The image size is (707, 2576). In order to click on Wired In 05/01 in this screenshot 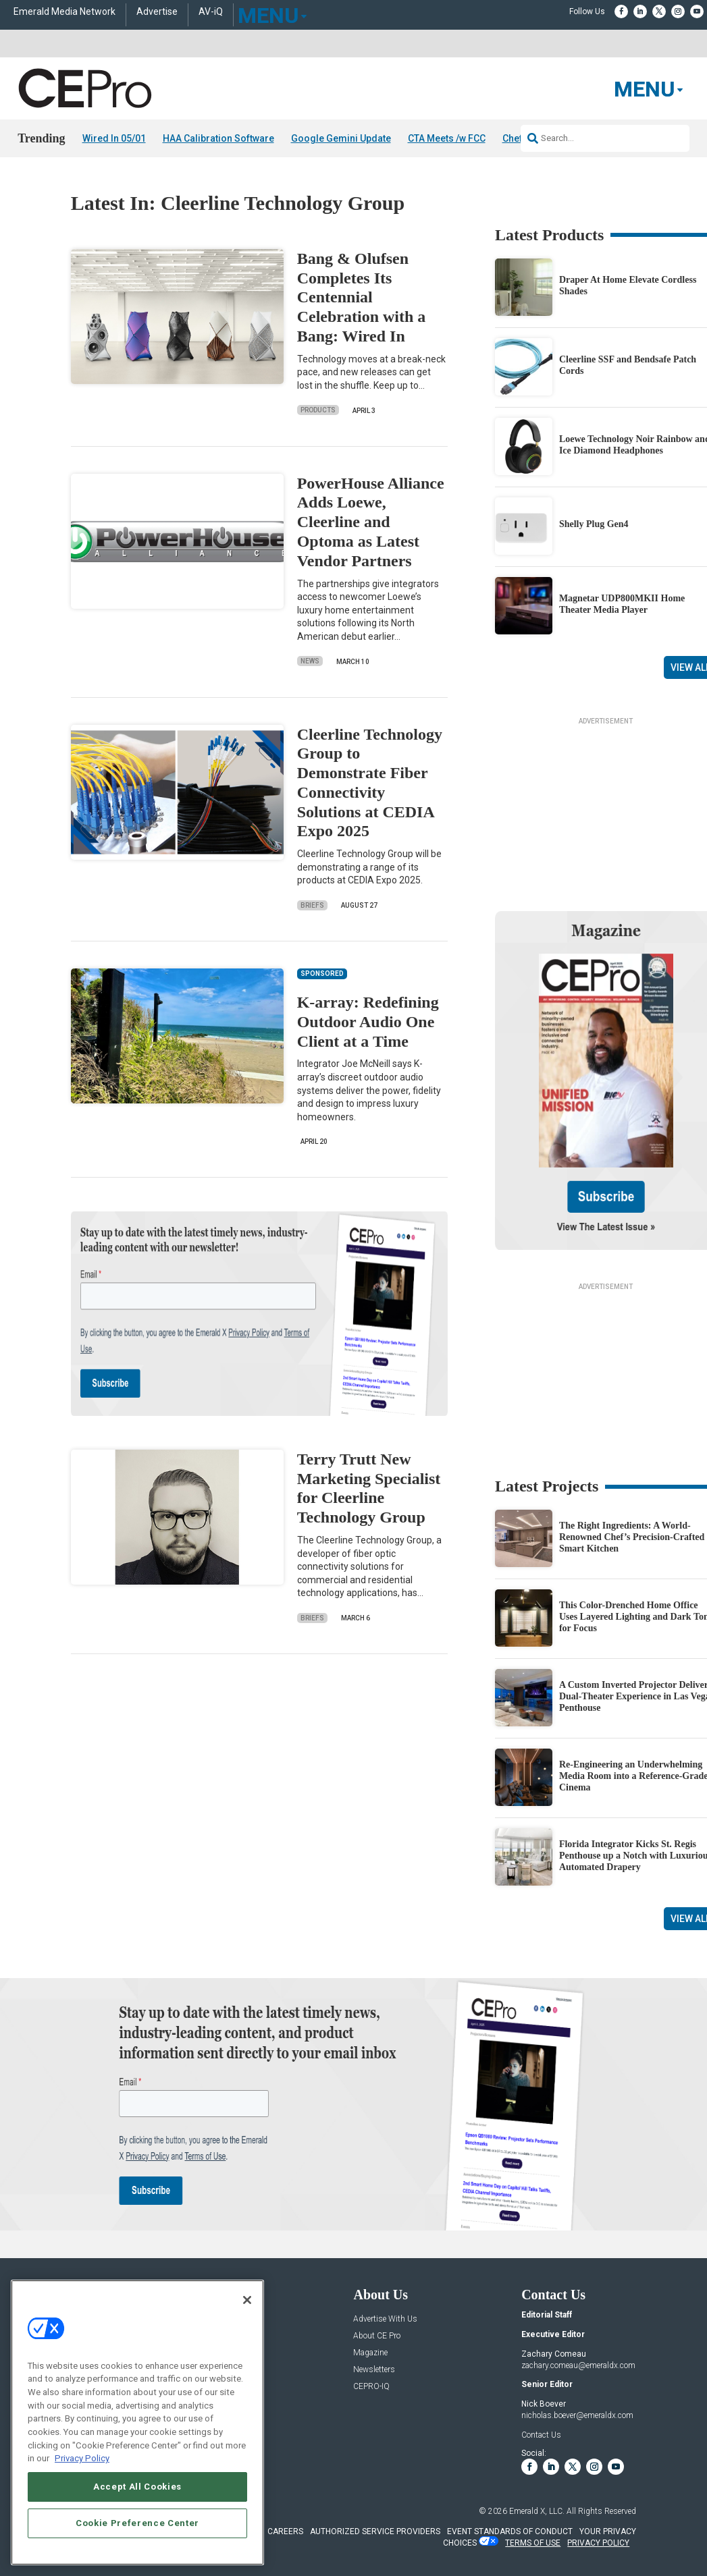, I will do `click(114, 138)`.